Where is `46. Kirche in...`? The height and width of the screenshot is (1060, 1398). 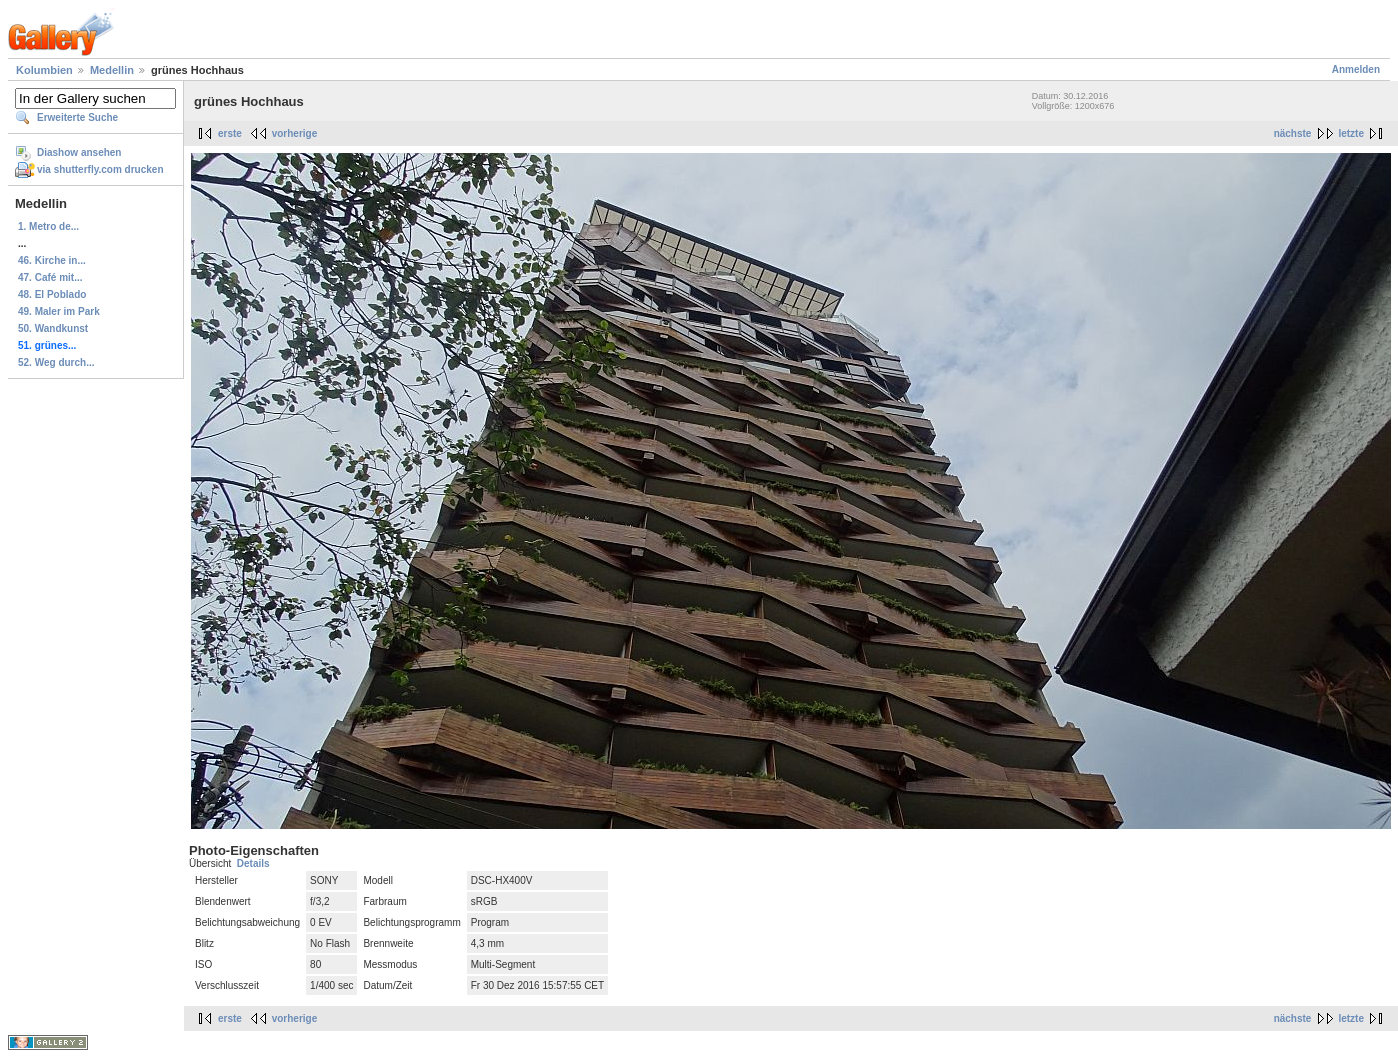
46. Kirche in... is located at coordinates (52, 260).